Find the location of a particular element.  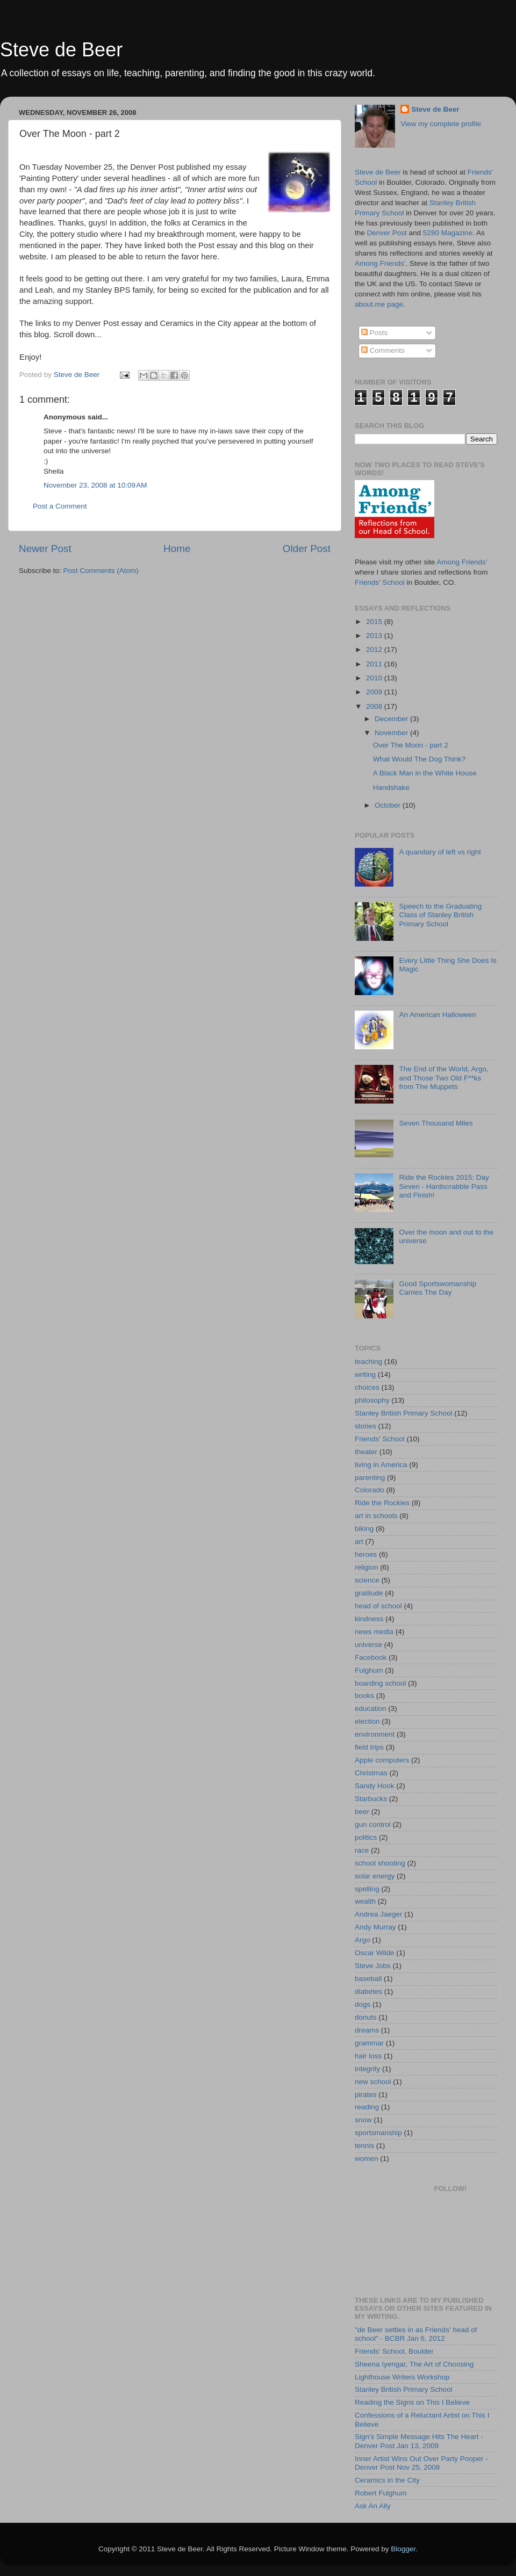

Handshake is located at coordinates (391, 787).